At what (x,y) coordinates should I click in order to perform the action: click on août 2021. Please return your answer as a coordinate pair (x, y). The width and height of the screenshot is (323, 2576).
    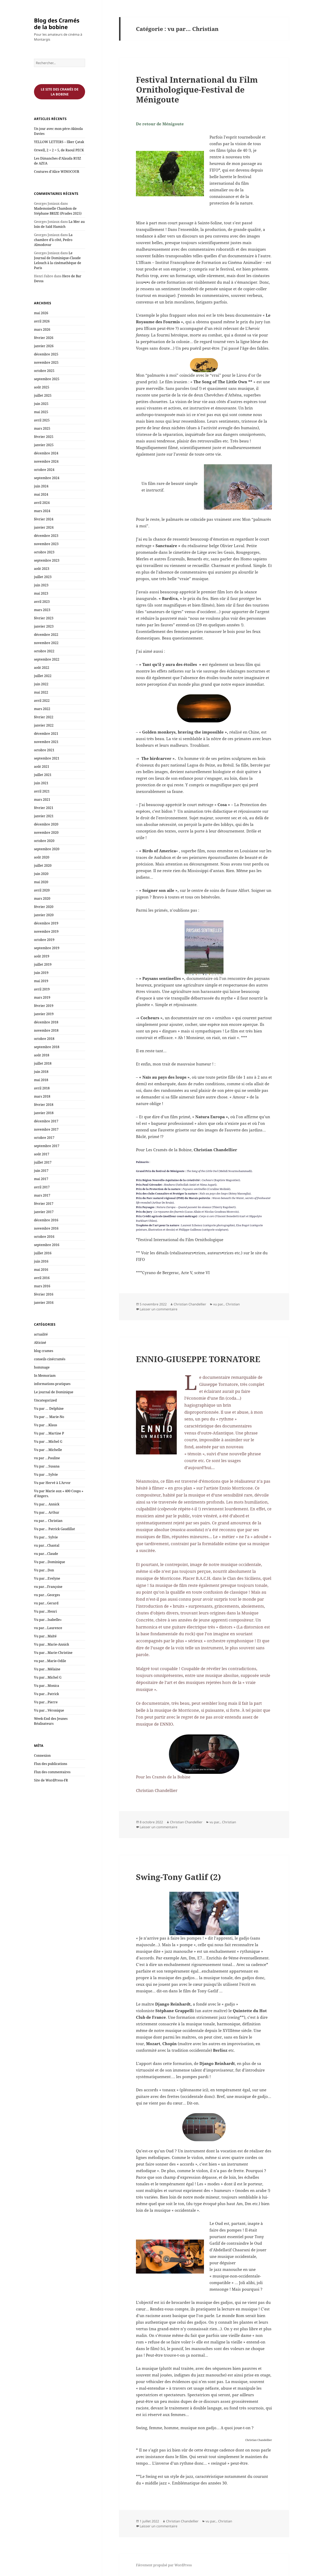
    Looking at the image, I should click on (41, 766).